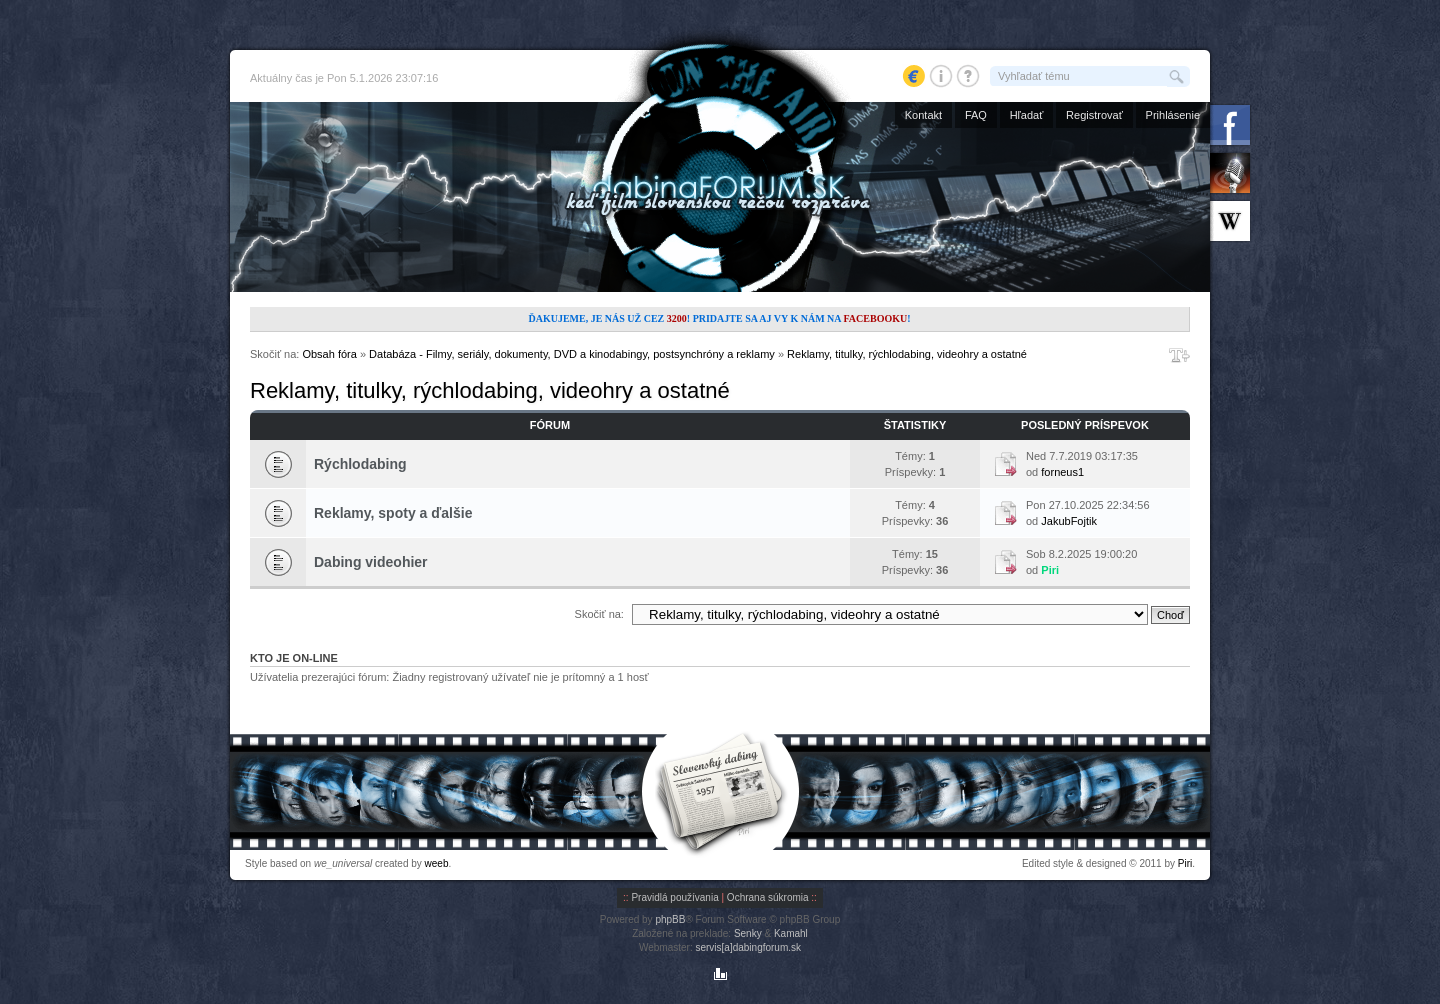 The image size is (1440, 1004). Describe the element at coordinates (976, 115) in the screenshot. I see `FAQ` at that location.